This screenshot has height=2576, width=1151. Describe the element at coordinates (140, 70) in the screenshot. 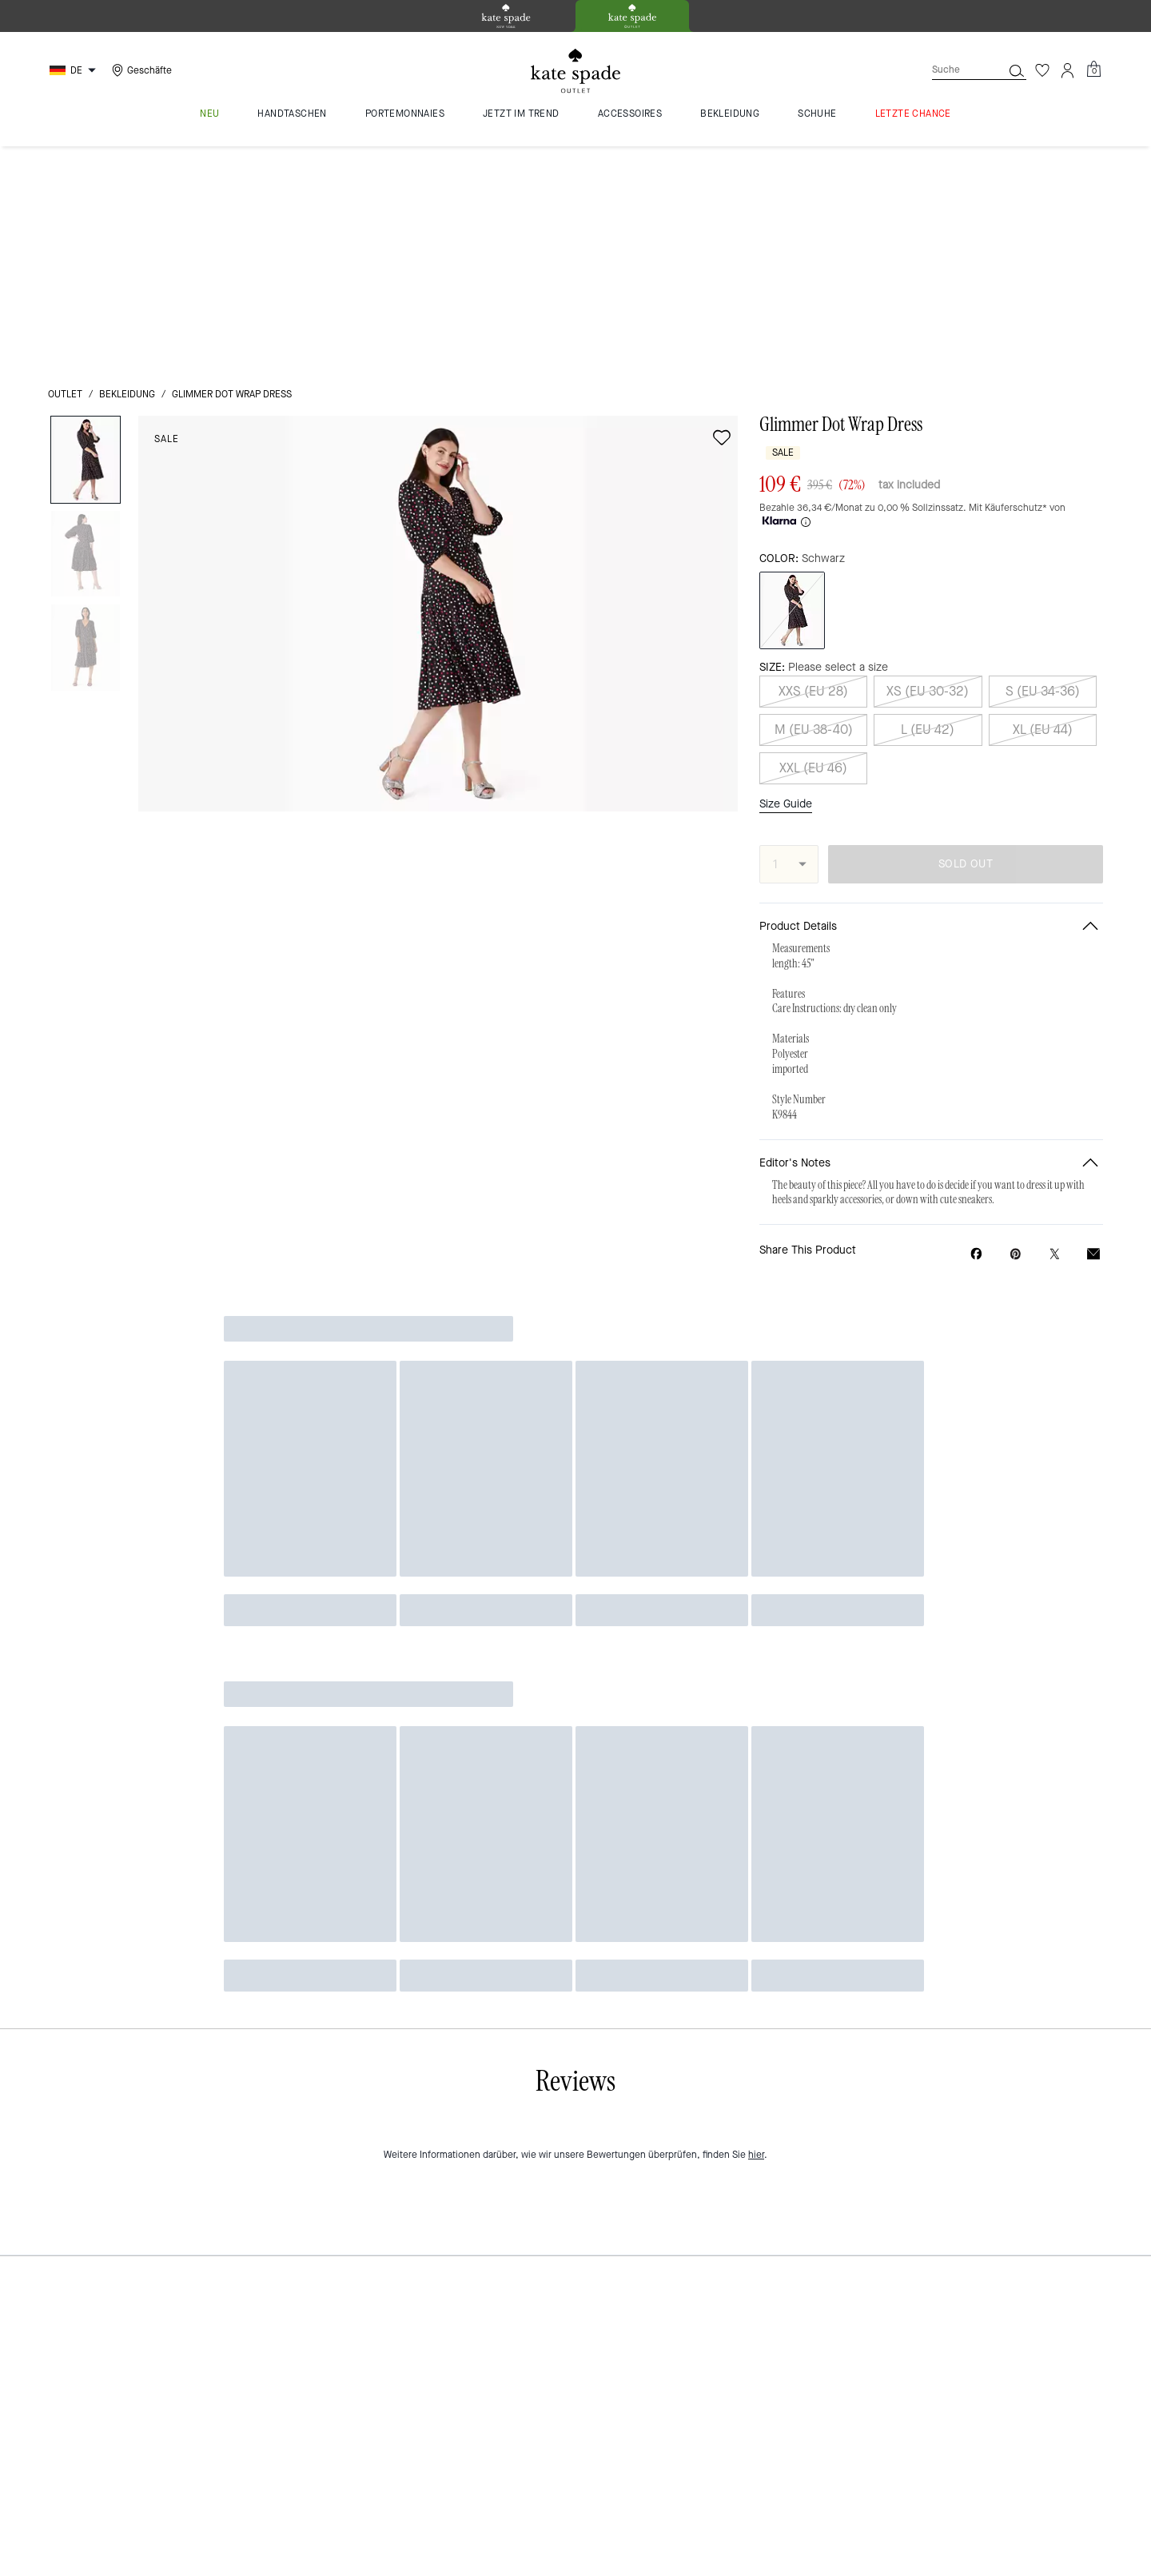

I see `[Stores]` at that location.